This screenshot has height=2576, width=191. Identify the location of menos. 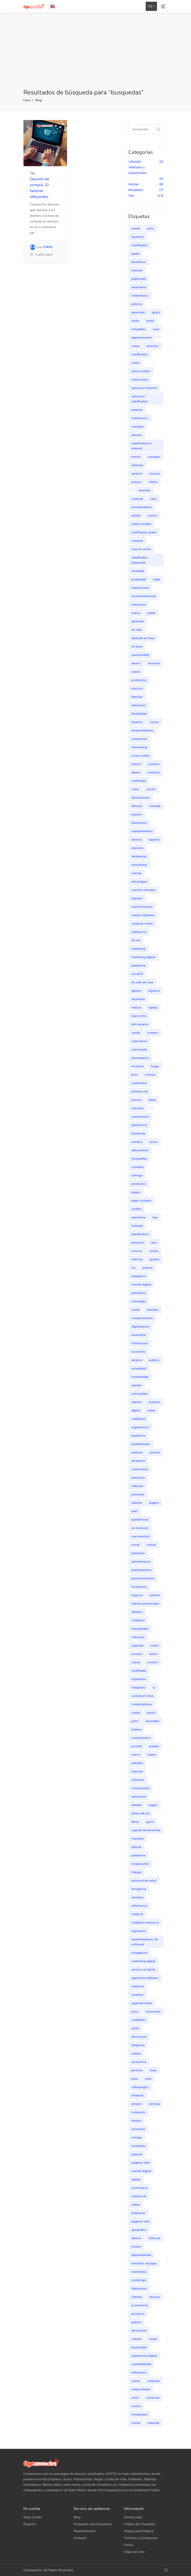
(136, 764).